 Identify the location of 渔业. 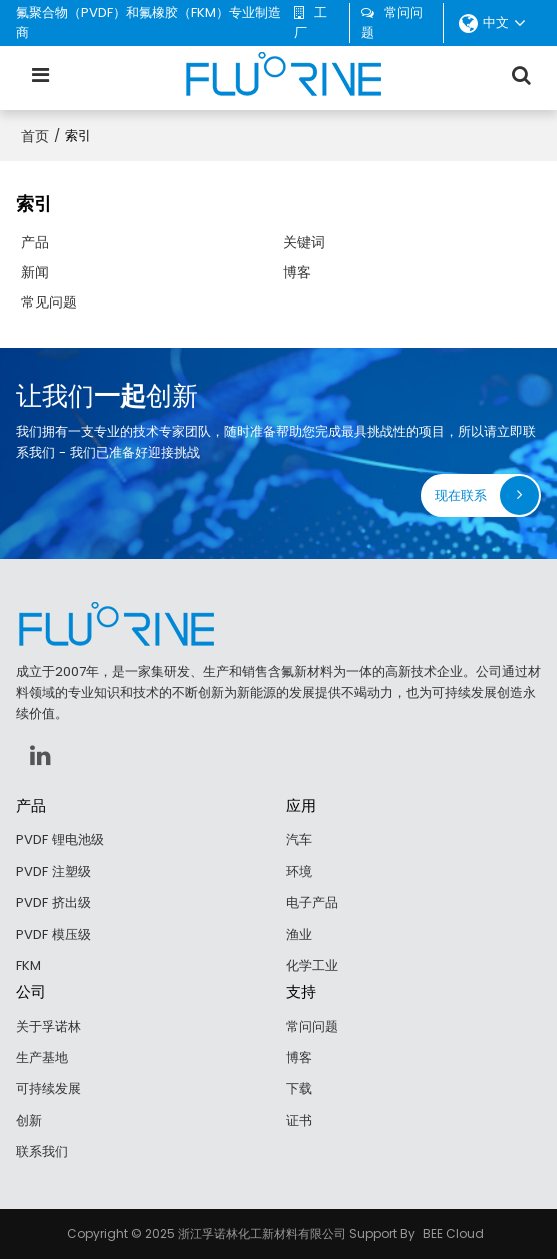
(299, 934).